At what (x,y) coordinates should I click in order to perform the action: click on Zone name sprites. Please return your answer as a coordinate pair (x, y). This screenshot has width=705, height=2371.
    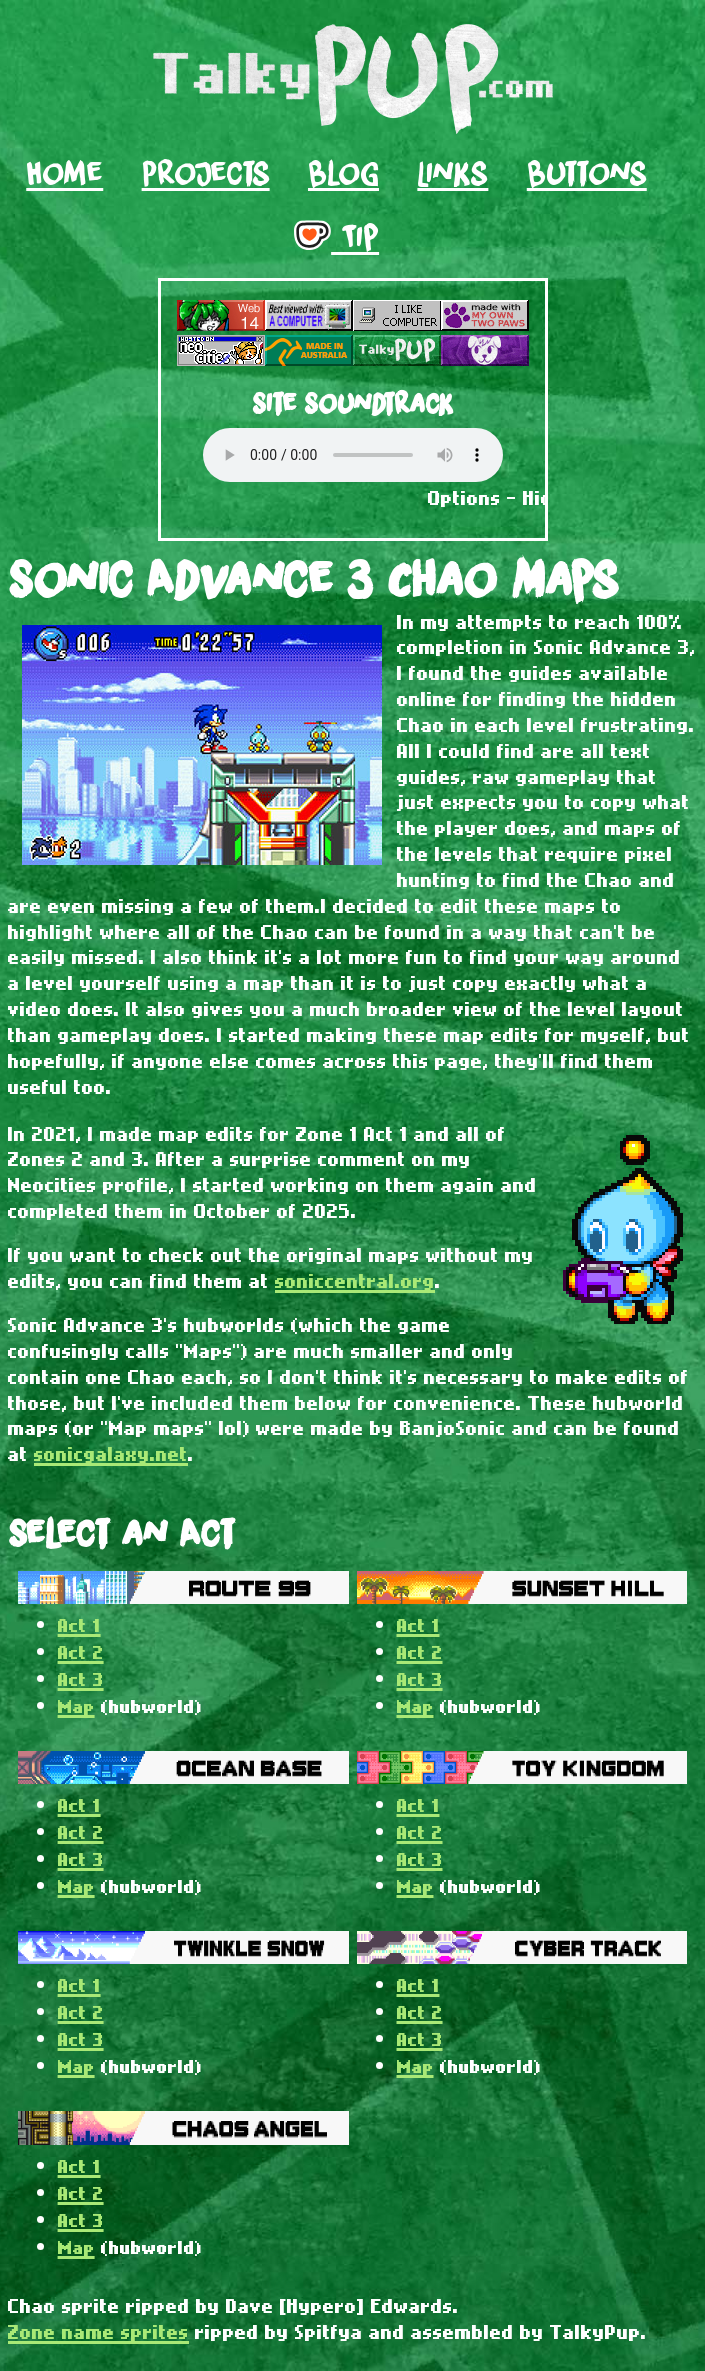
    Looking at the image, I should click on (98, 2331).